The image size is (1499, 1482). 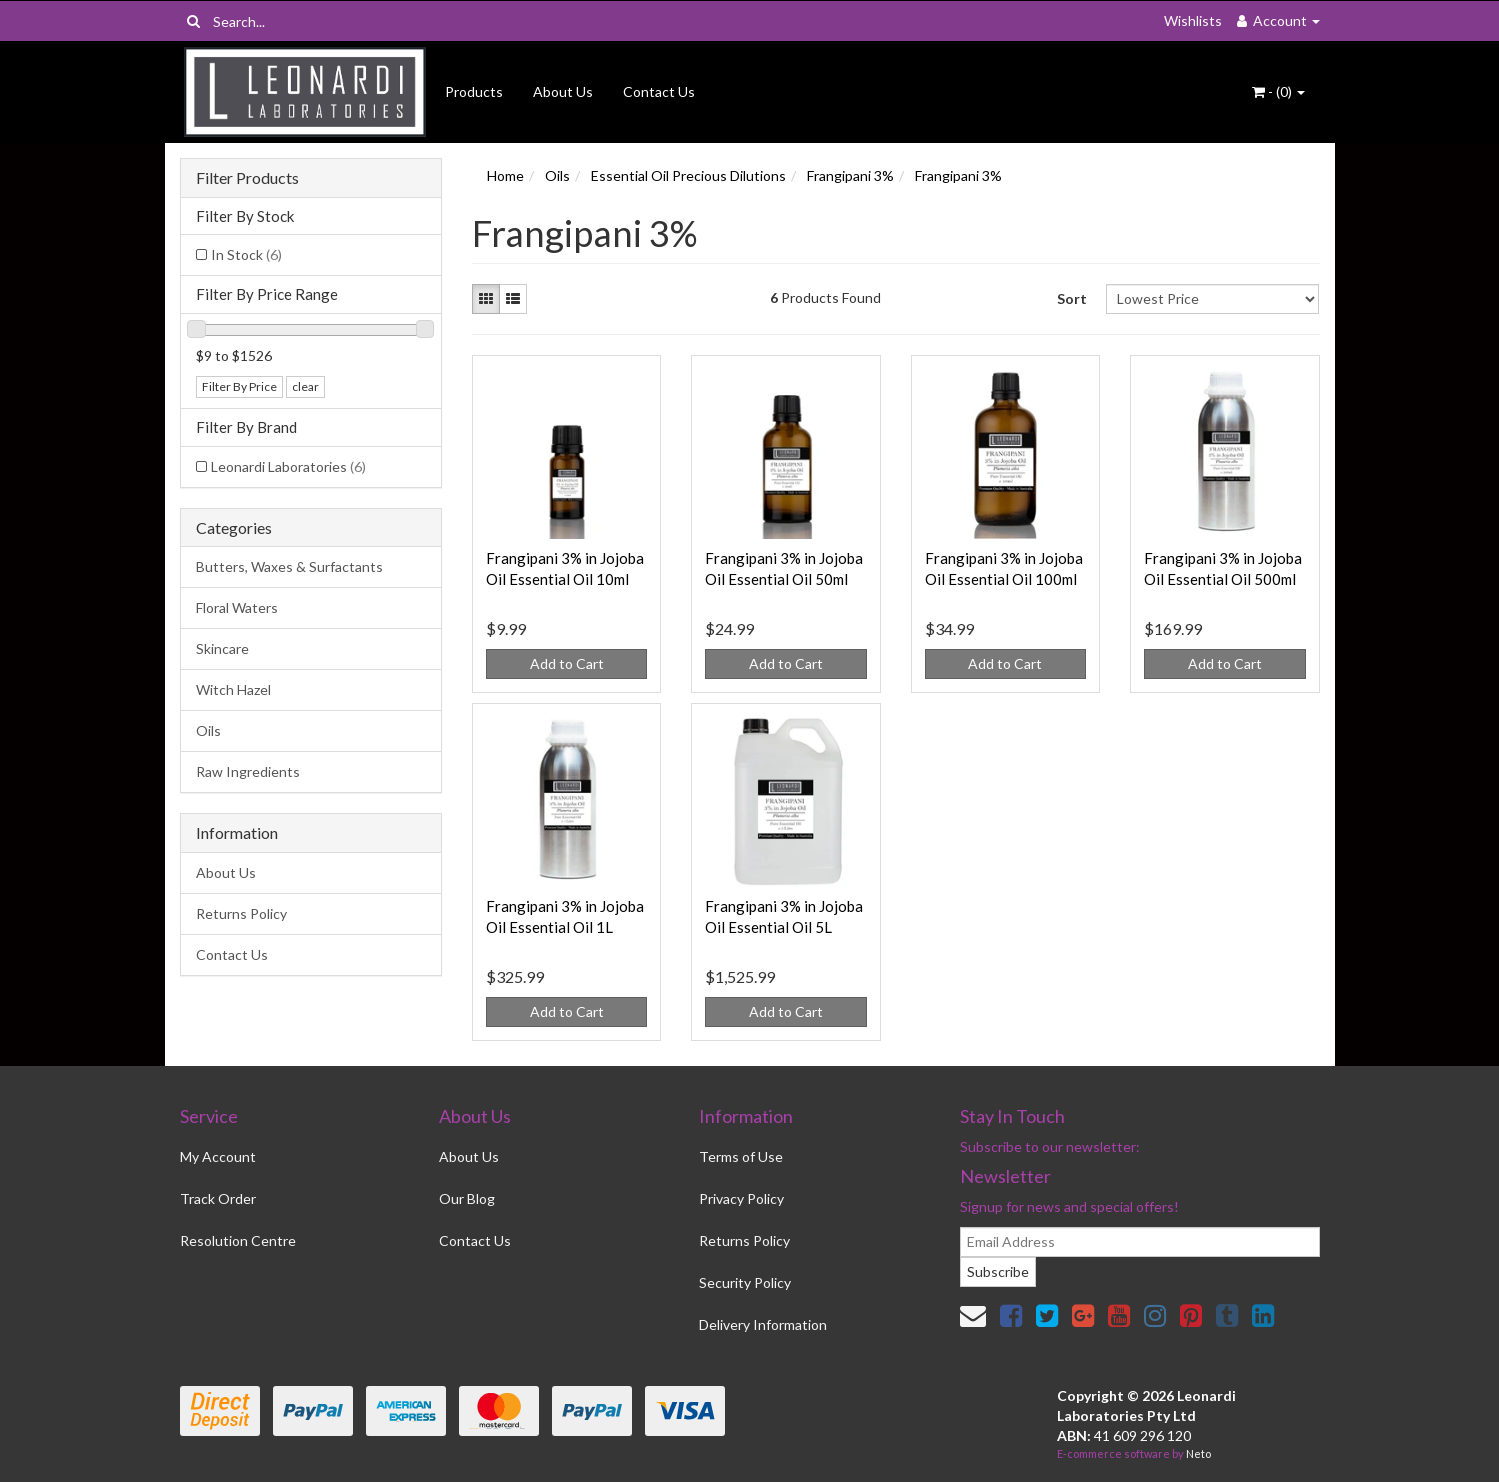 I want to click on Butters, Waxes & Surfactants, so click(x=289, y=566).